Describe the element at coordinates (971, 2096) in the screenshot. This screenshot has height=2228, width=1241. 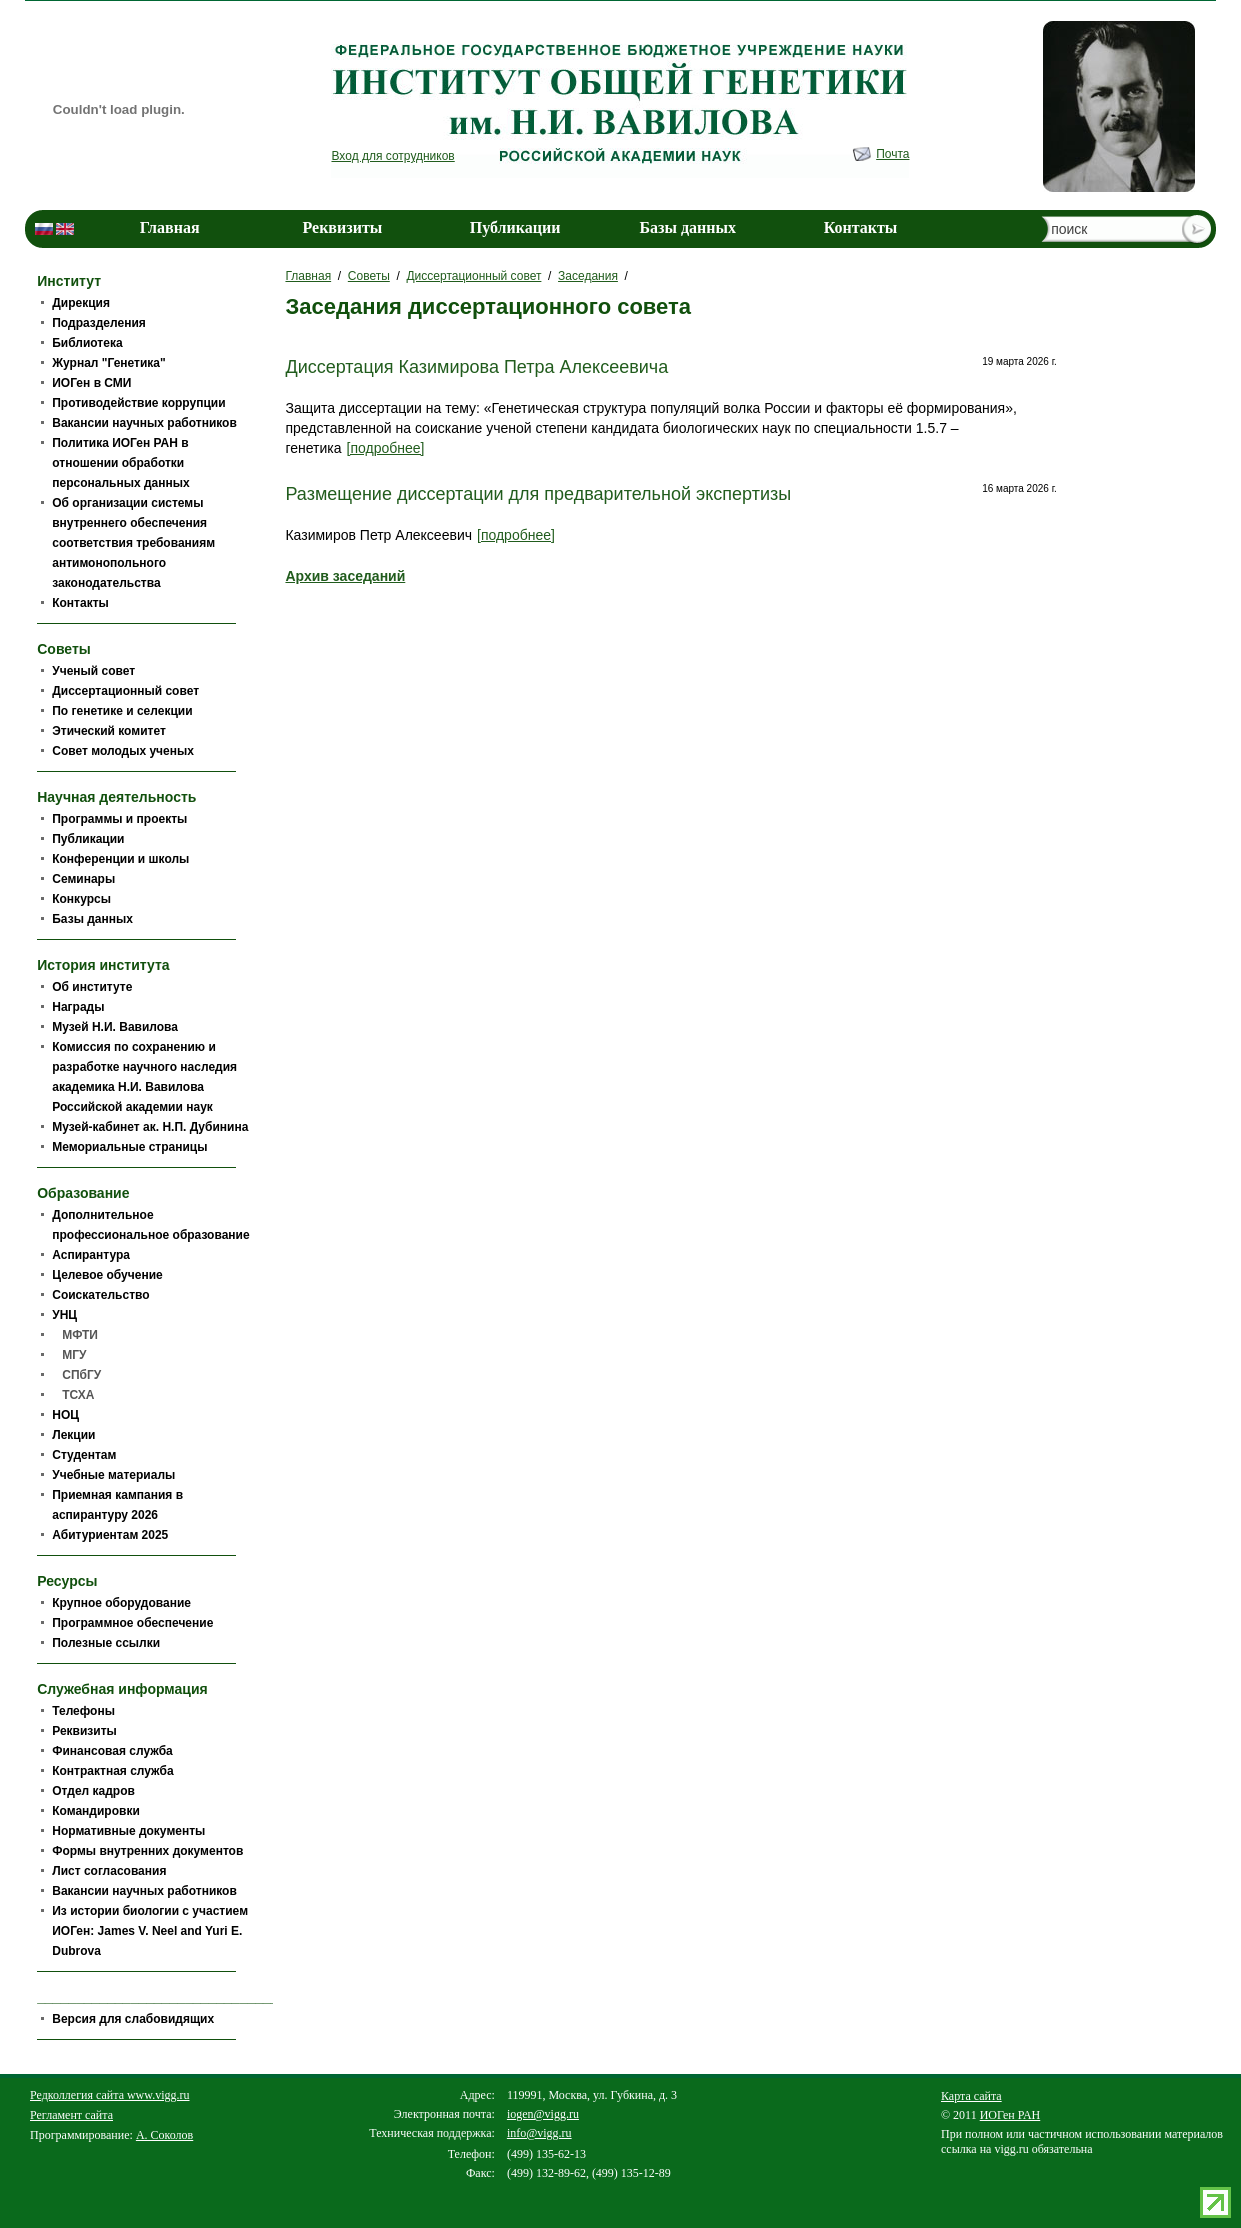
I see `Карта сайта` at that location.